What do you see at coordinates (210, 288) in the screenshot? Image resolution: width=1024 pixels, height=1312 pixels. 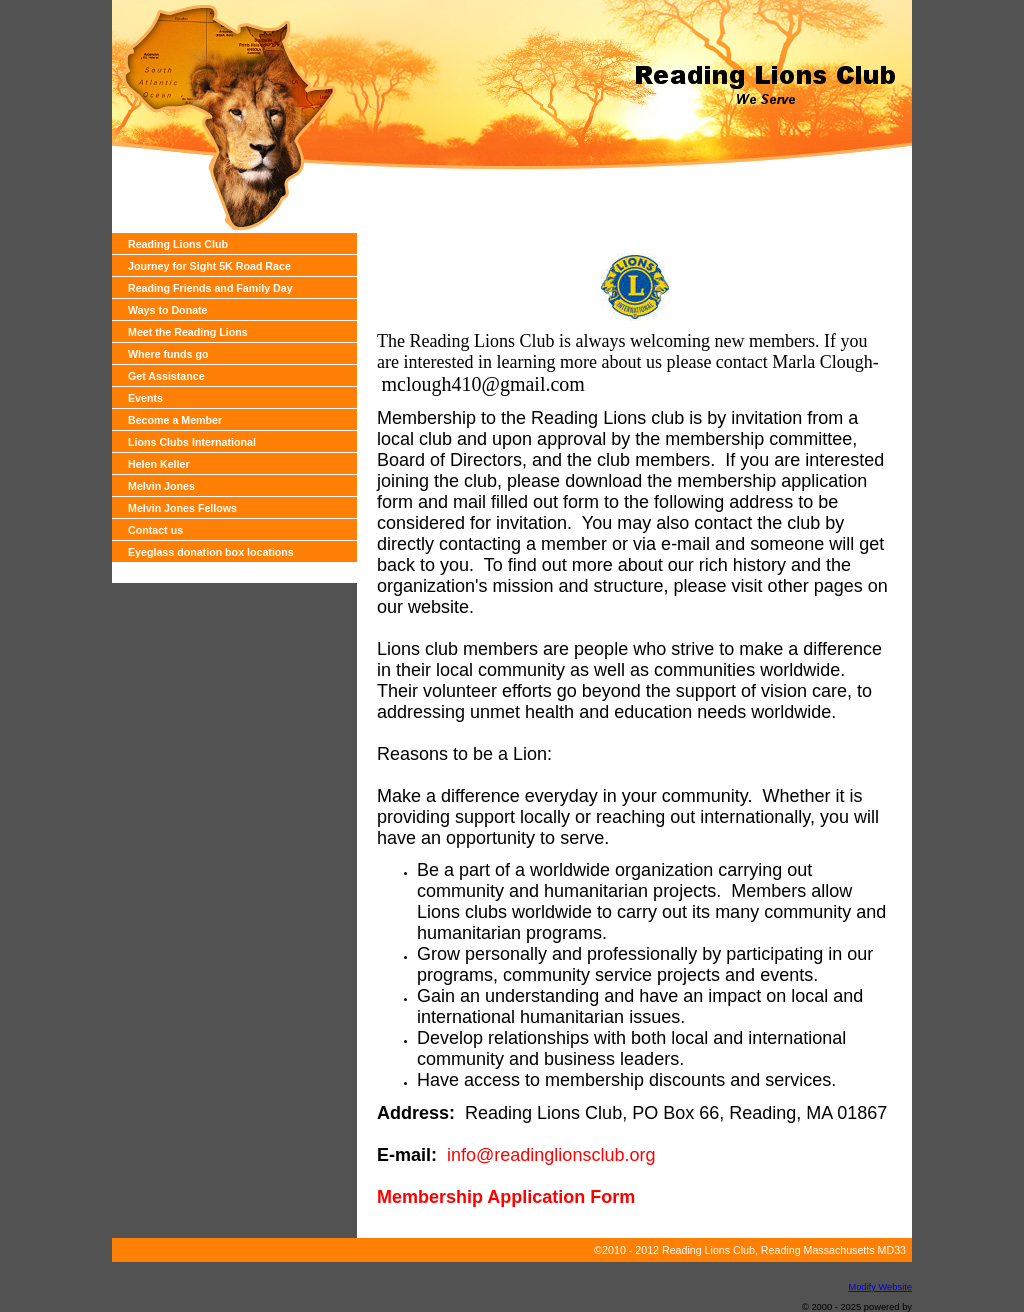 I see `Reading Friends and Family Day` at bounding box center [210, 288].